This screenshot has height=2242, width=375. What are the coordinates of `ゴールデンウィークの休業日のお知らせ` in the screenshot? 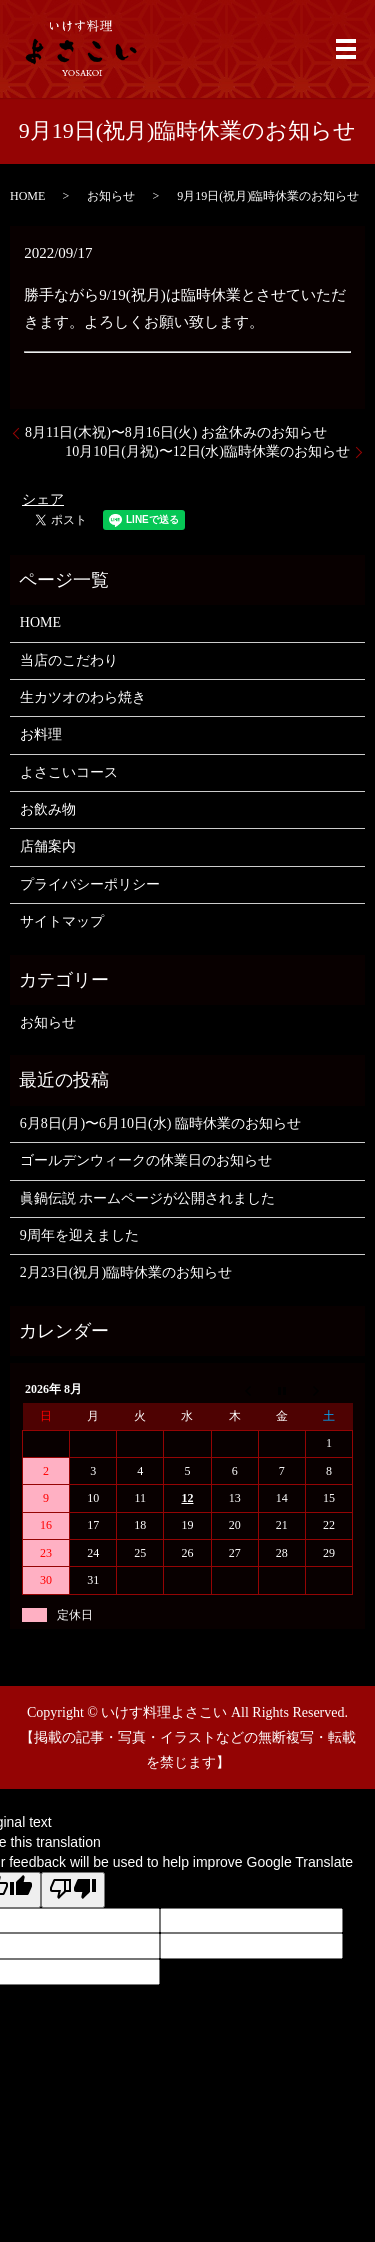 It's located at (146, 1160).